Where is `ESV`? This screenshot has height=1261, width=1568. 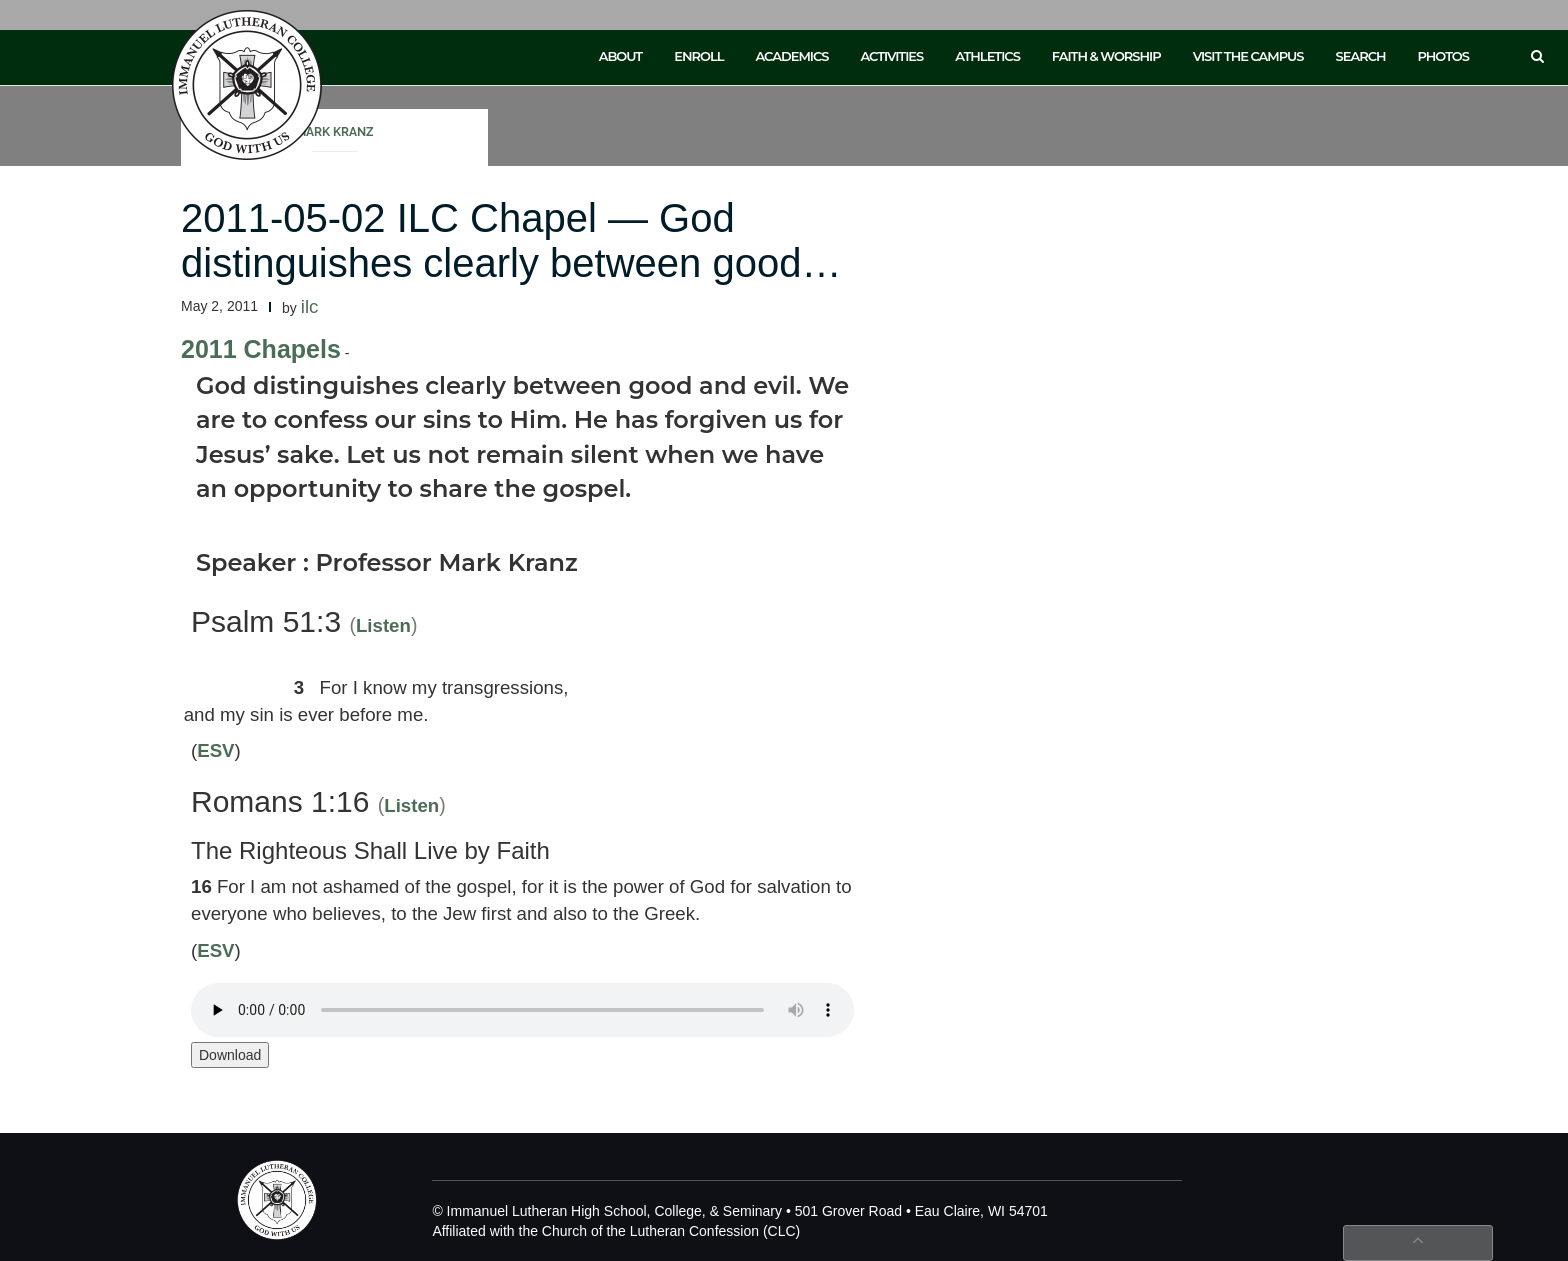 ESV is located at coordinates (215, 750).